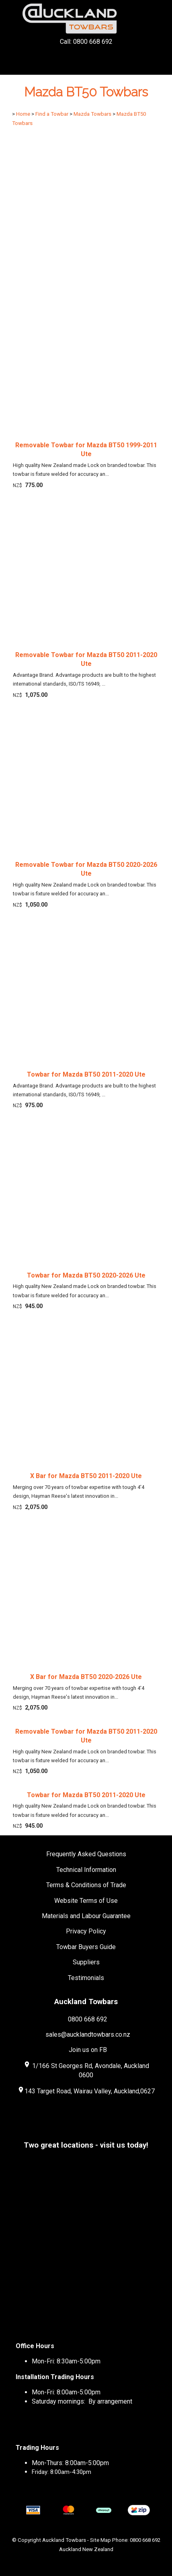 Image resolution: width=172 pixels, height=2576 pixels. What do you see at coordinates (82, 2401) in the screenshot?
I see `Saturday mornings: By arrangement` at bounding box center [82, 2401].